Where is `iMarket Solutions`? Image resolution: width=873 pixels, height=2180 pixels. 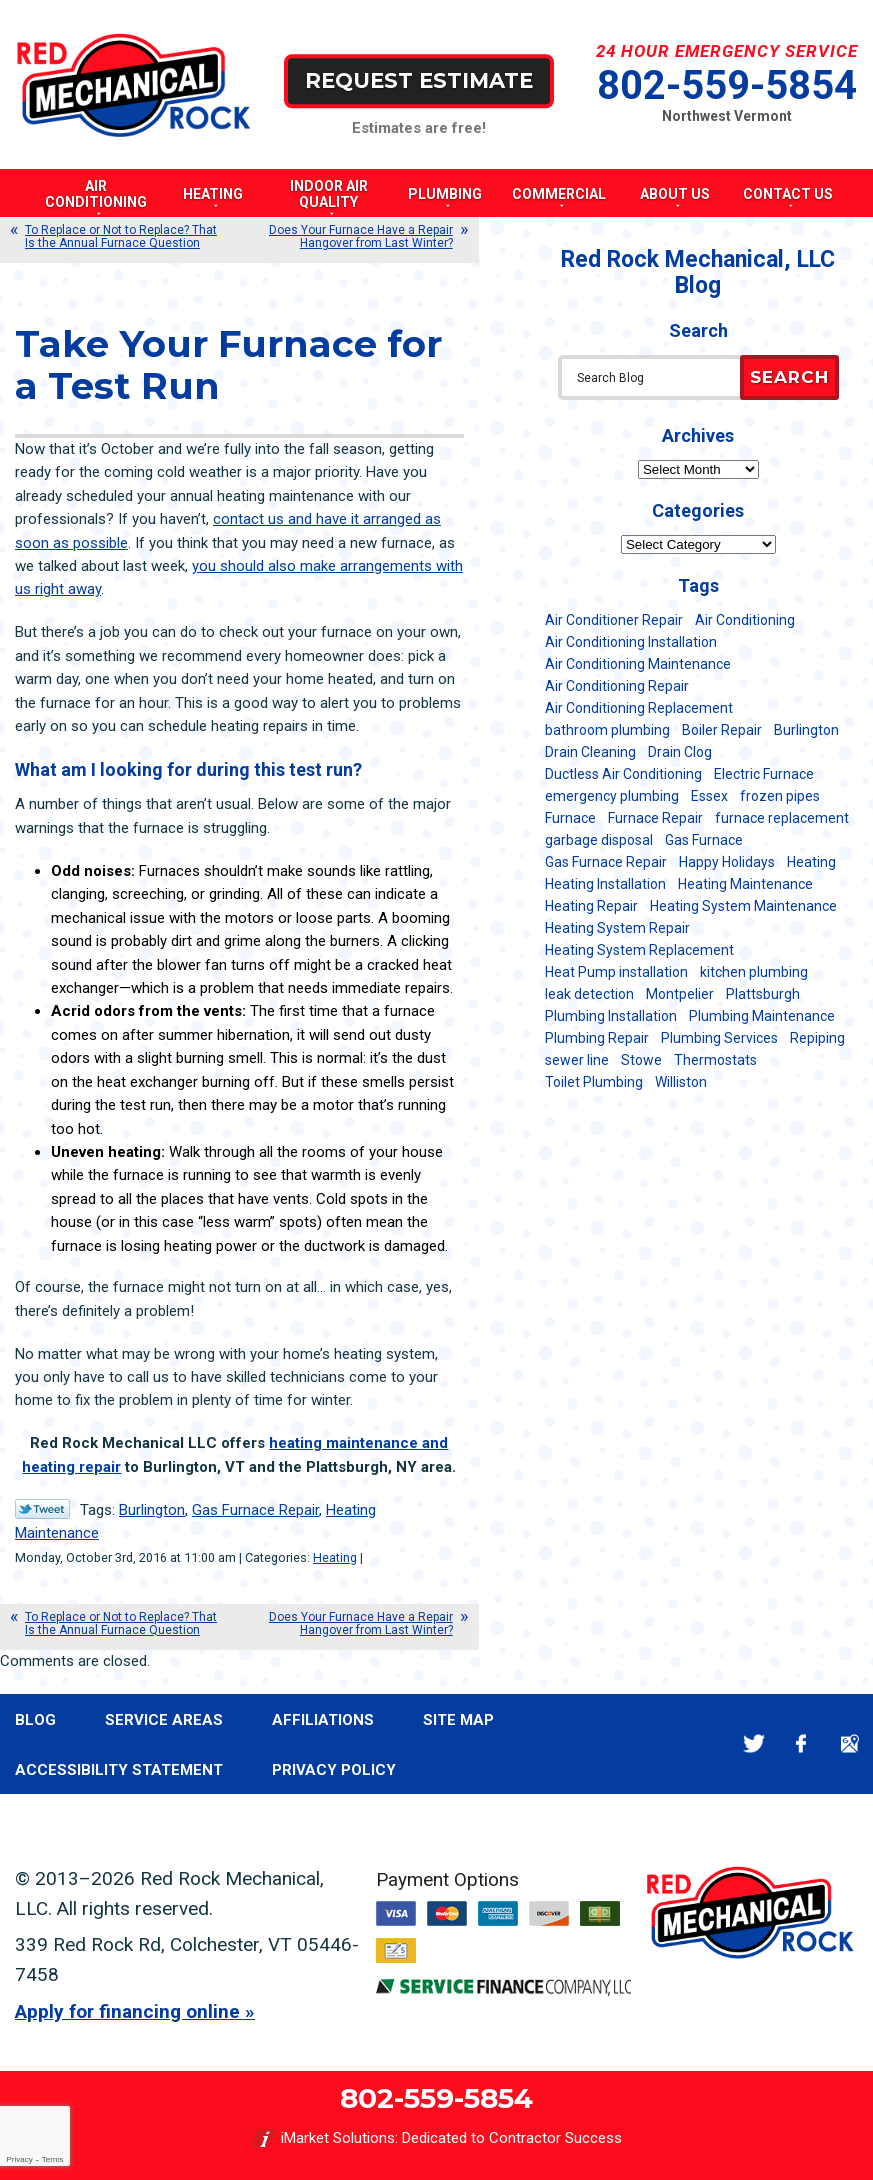
iMarket Solutions is located at coordinates (338, 2138).